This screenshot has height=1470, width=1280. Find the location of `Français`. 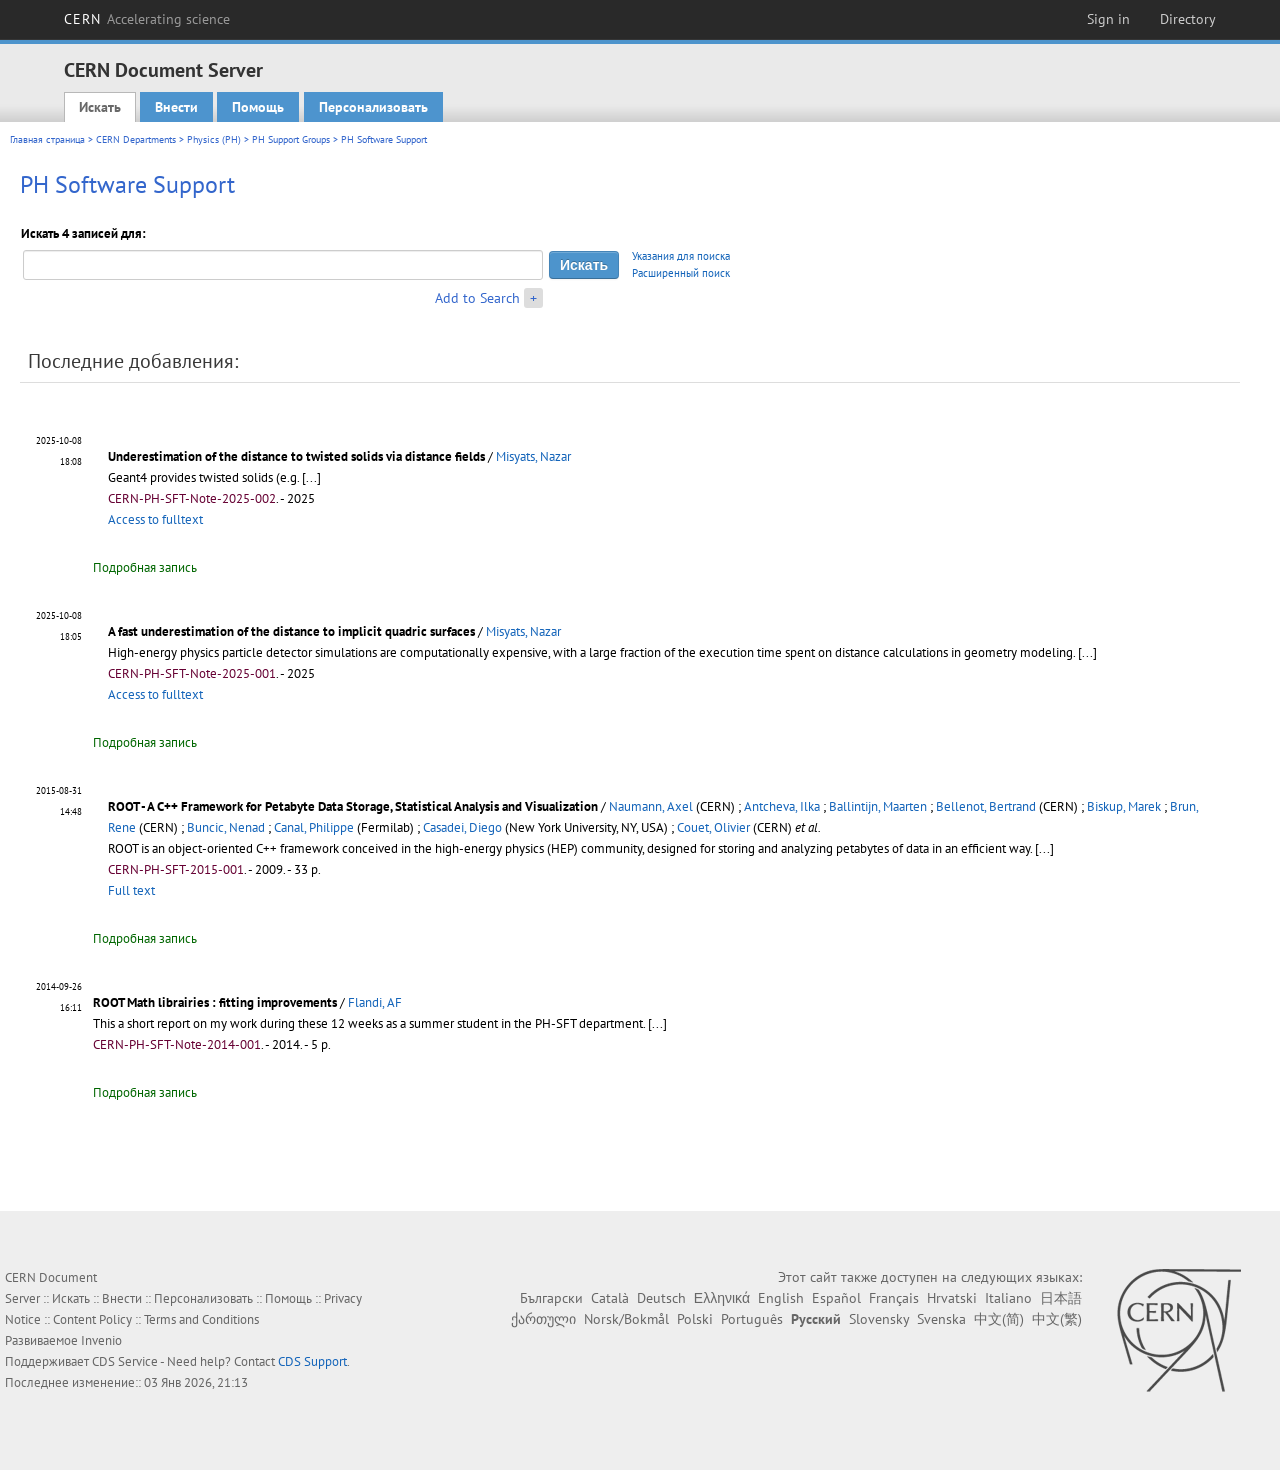

Français is located at coordinates (894, 1298).